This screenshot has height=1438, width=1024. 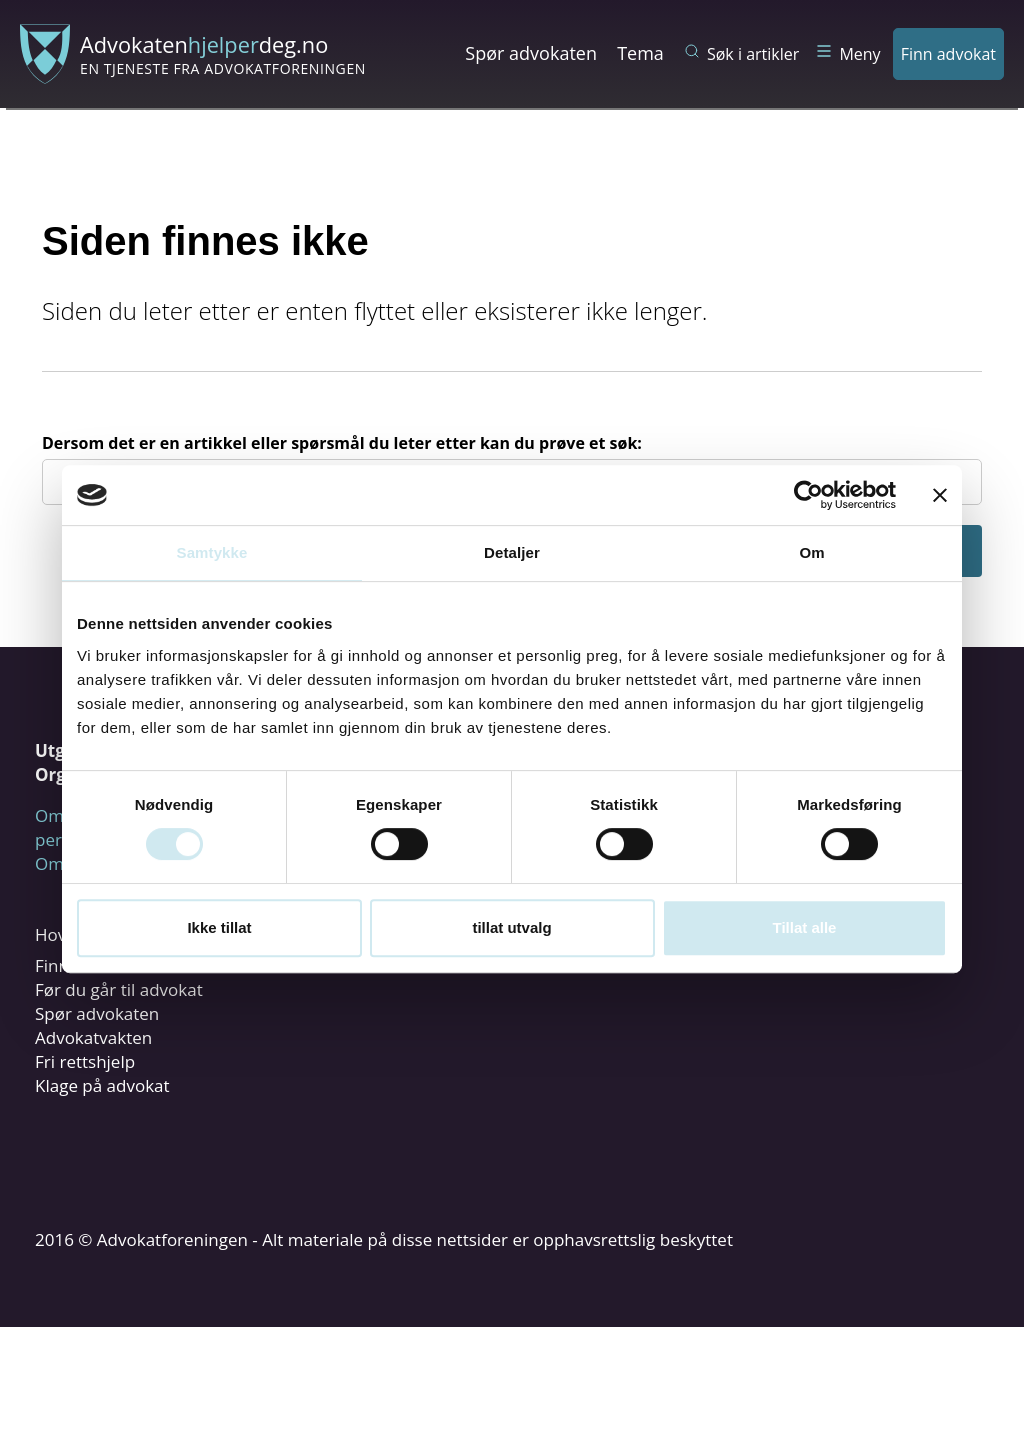 What do you see at coordinates (531, 53) in the screenshot?
I see `Spør advokaten` at bounding box center [531, 53].